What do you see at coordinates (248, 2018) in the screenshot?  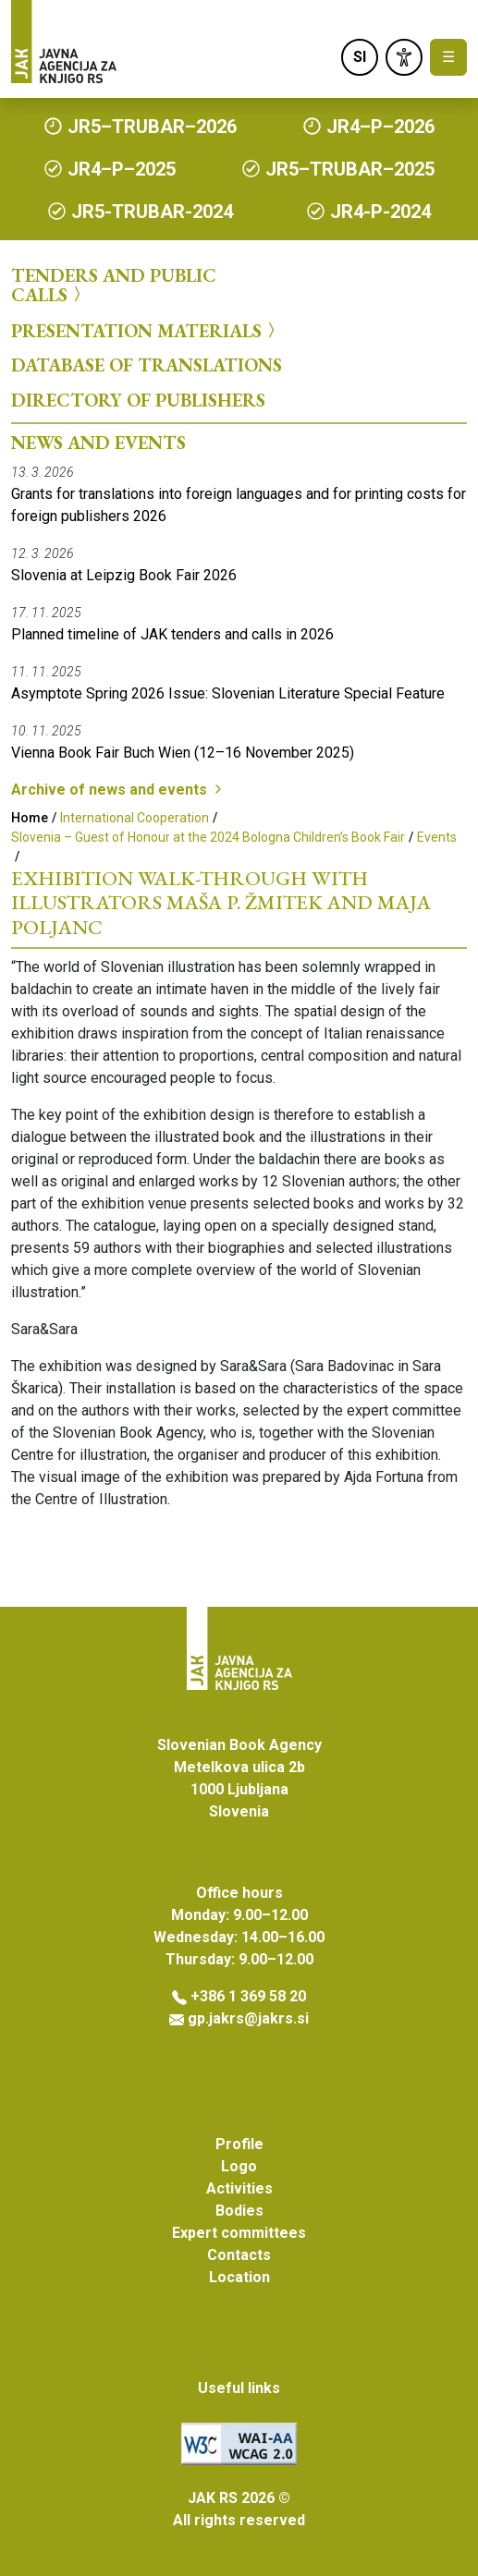 I see `gp.jakrs@jakrs.si` at bounding box center [248, 2018].